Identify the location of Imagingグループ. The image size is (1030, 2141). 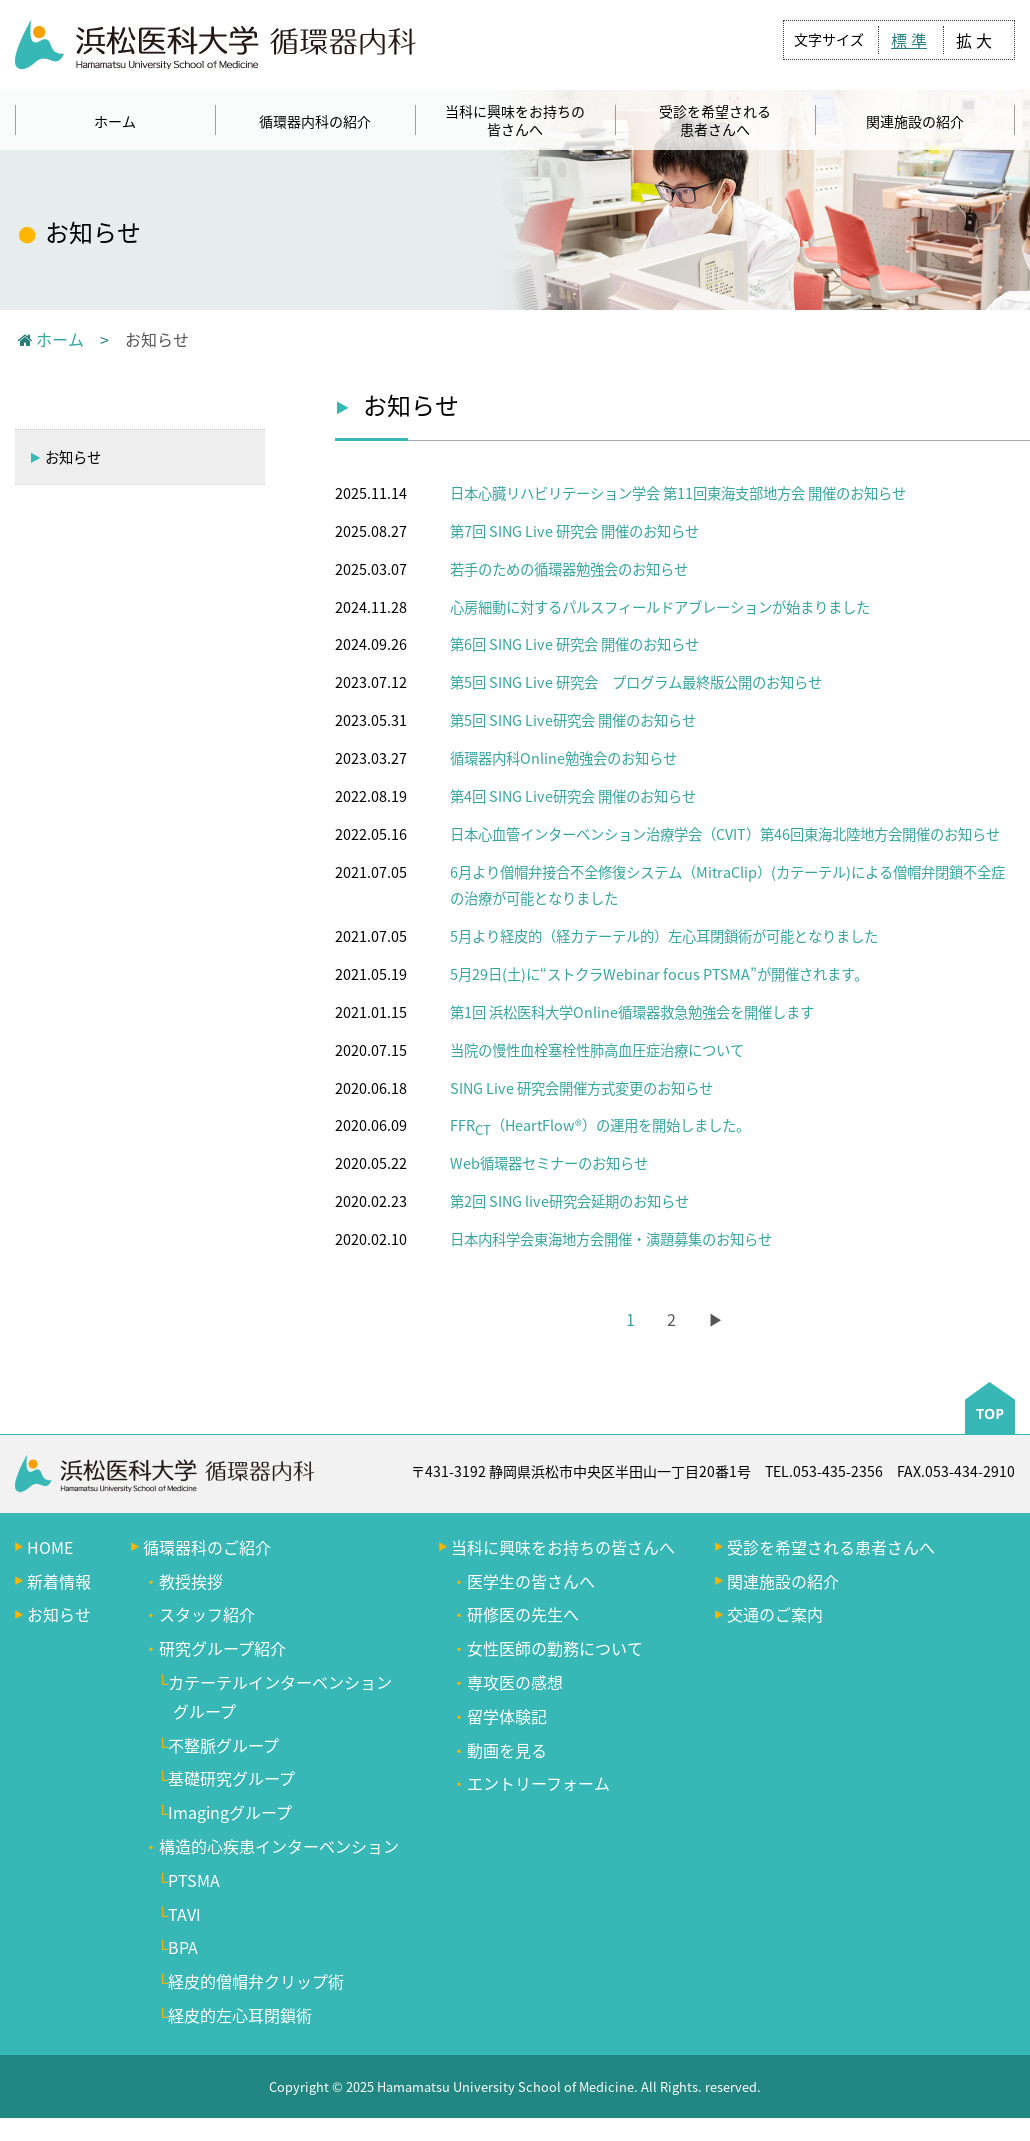
(230, 1812).